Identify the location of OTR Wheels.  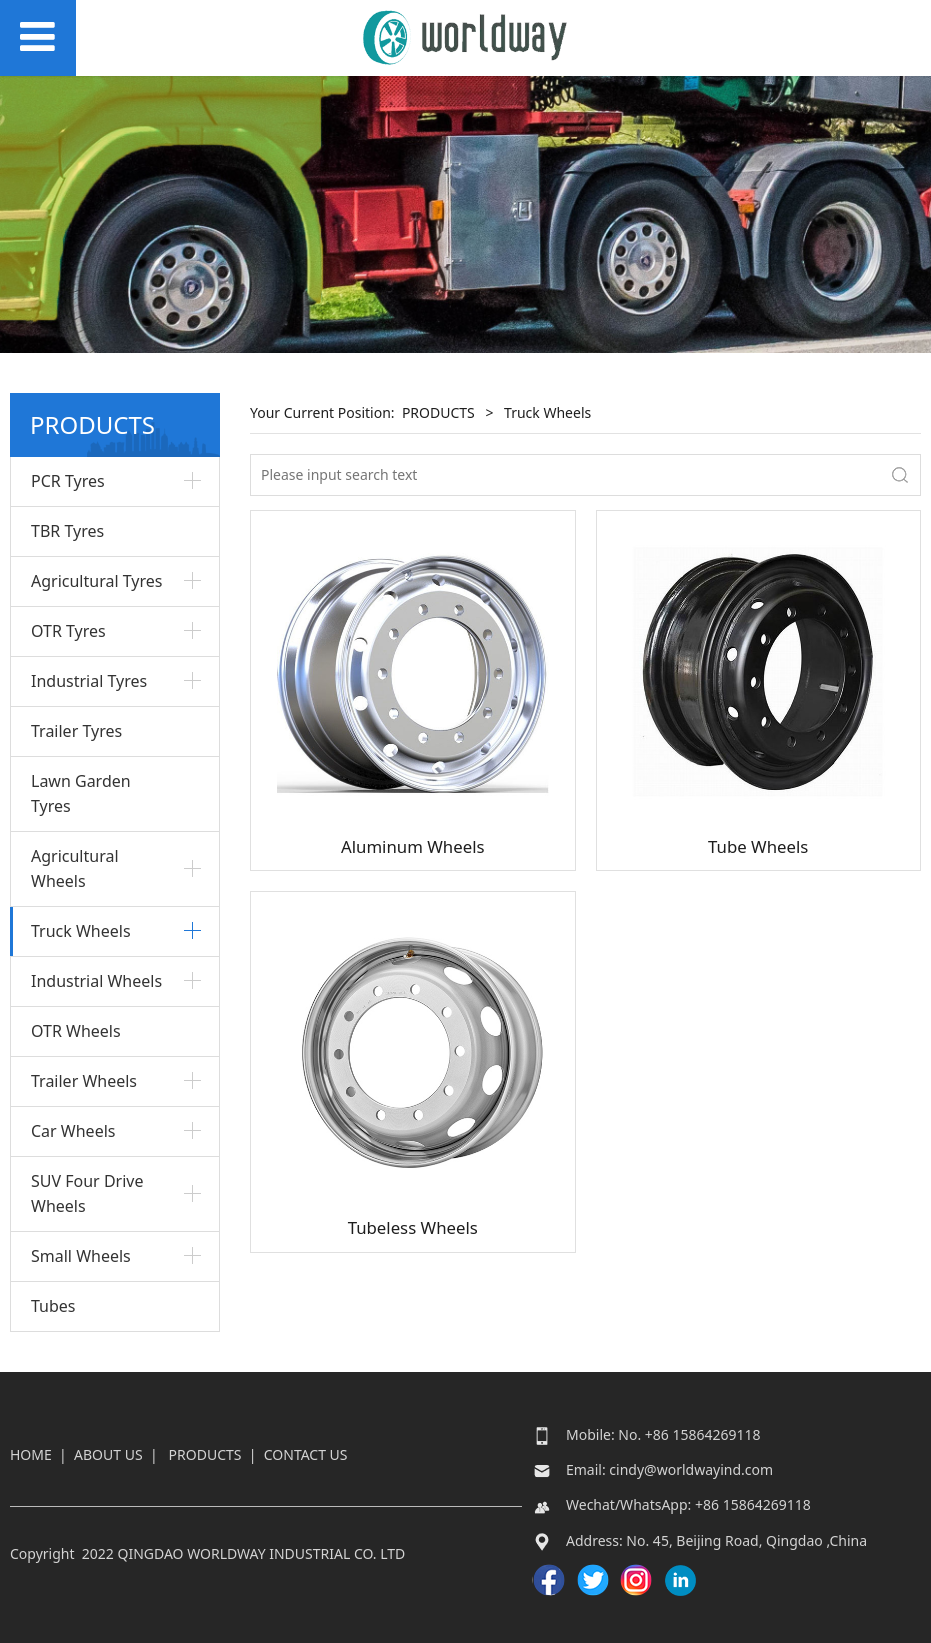
(76, 1031).